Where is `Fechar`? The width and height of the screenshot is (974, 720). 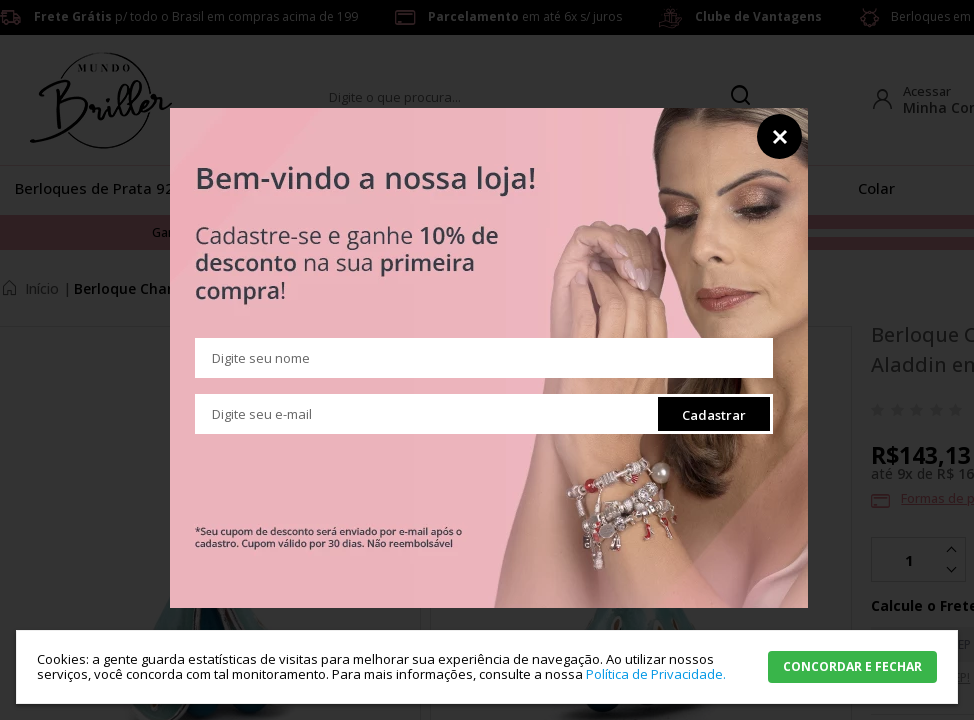
Fechar is located at coordinates (779, 136).